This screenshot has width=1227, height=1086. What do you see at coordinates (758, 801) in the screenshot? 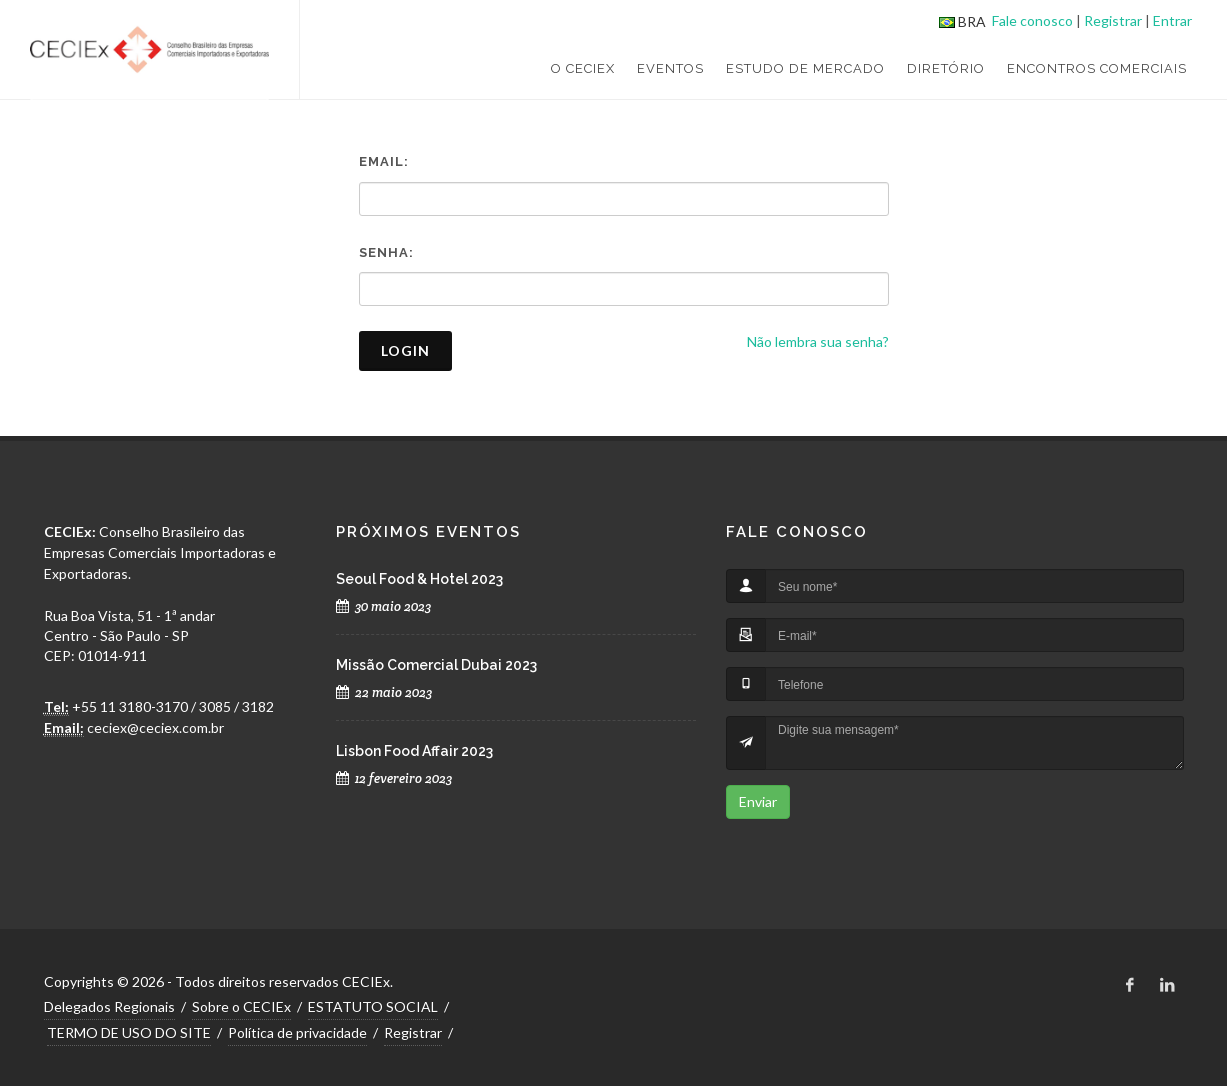
I see `Enviar` at bounding box center [758, 801].